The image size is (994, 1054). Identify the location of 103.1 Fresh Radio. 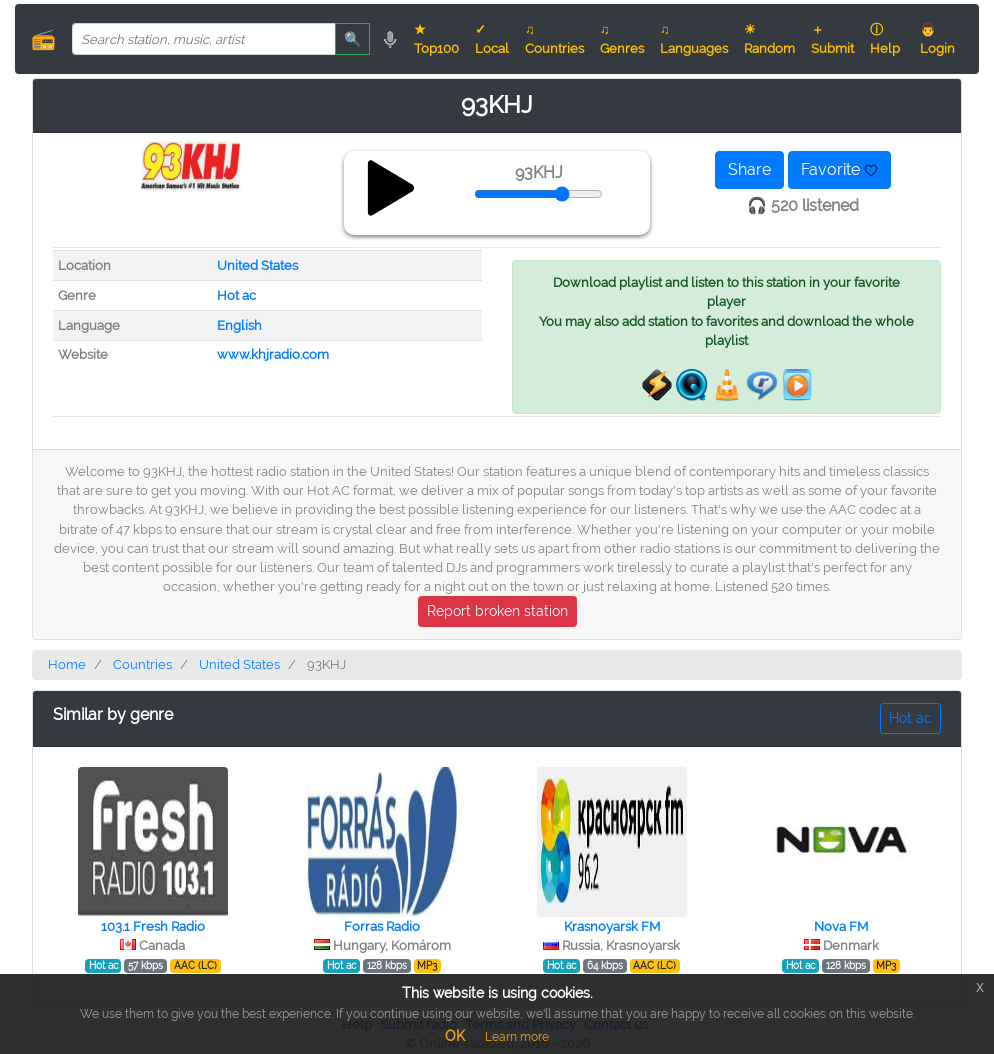
(153, 926).